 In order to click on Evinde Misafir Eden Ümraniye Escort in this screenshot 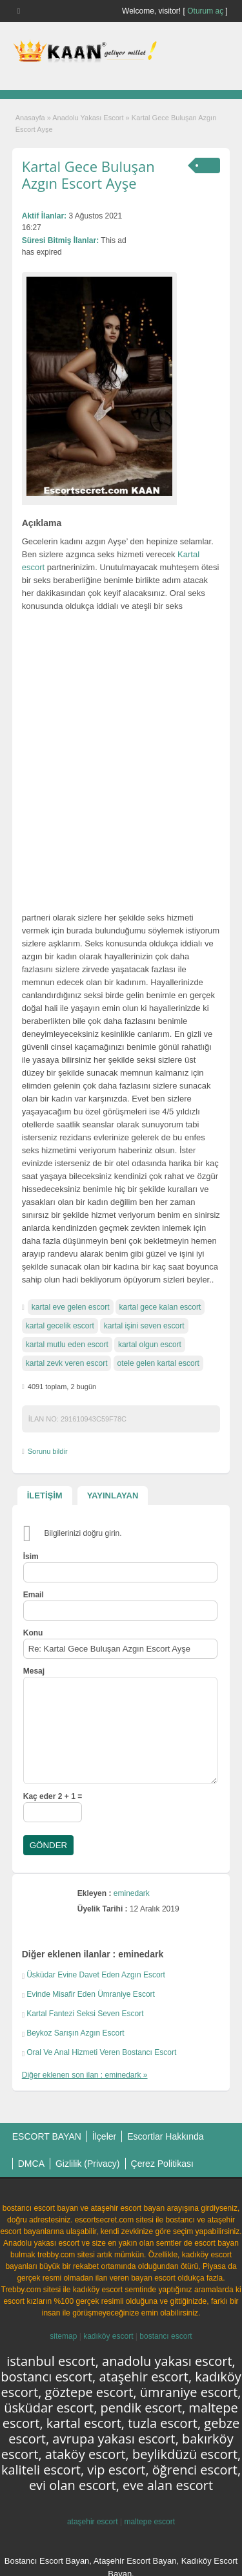, I will do `click(90, 1994)`.